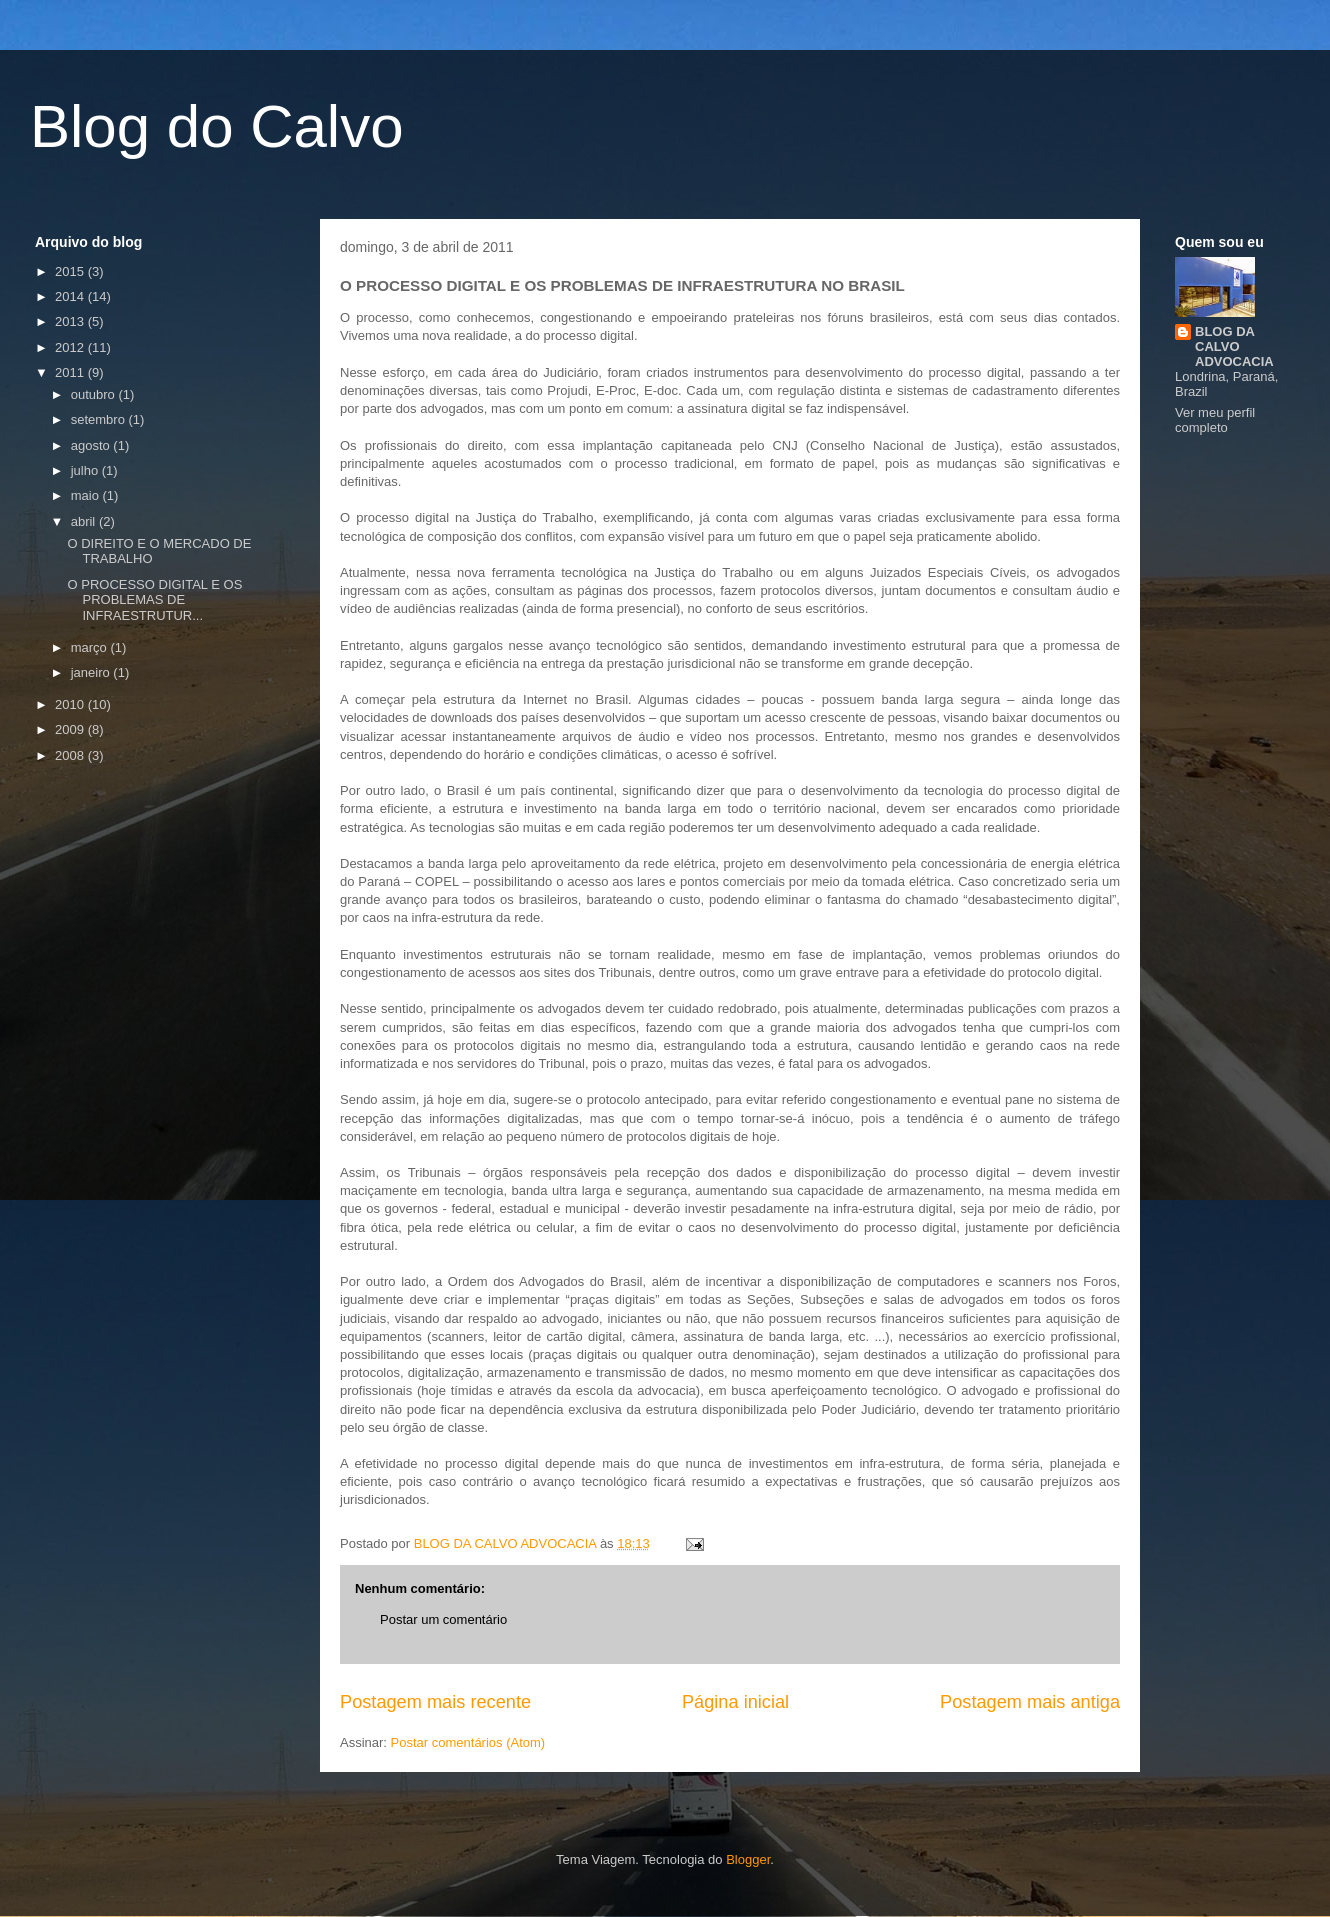 The width and height of the screenshot is (1330, 1917). I want to click on 2015, so click(71, 271).